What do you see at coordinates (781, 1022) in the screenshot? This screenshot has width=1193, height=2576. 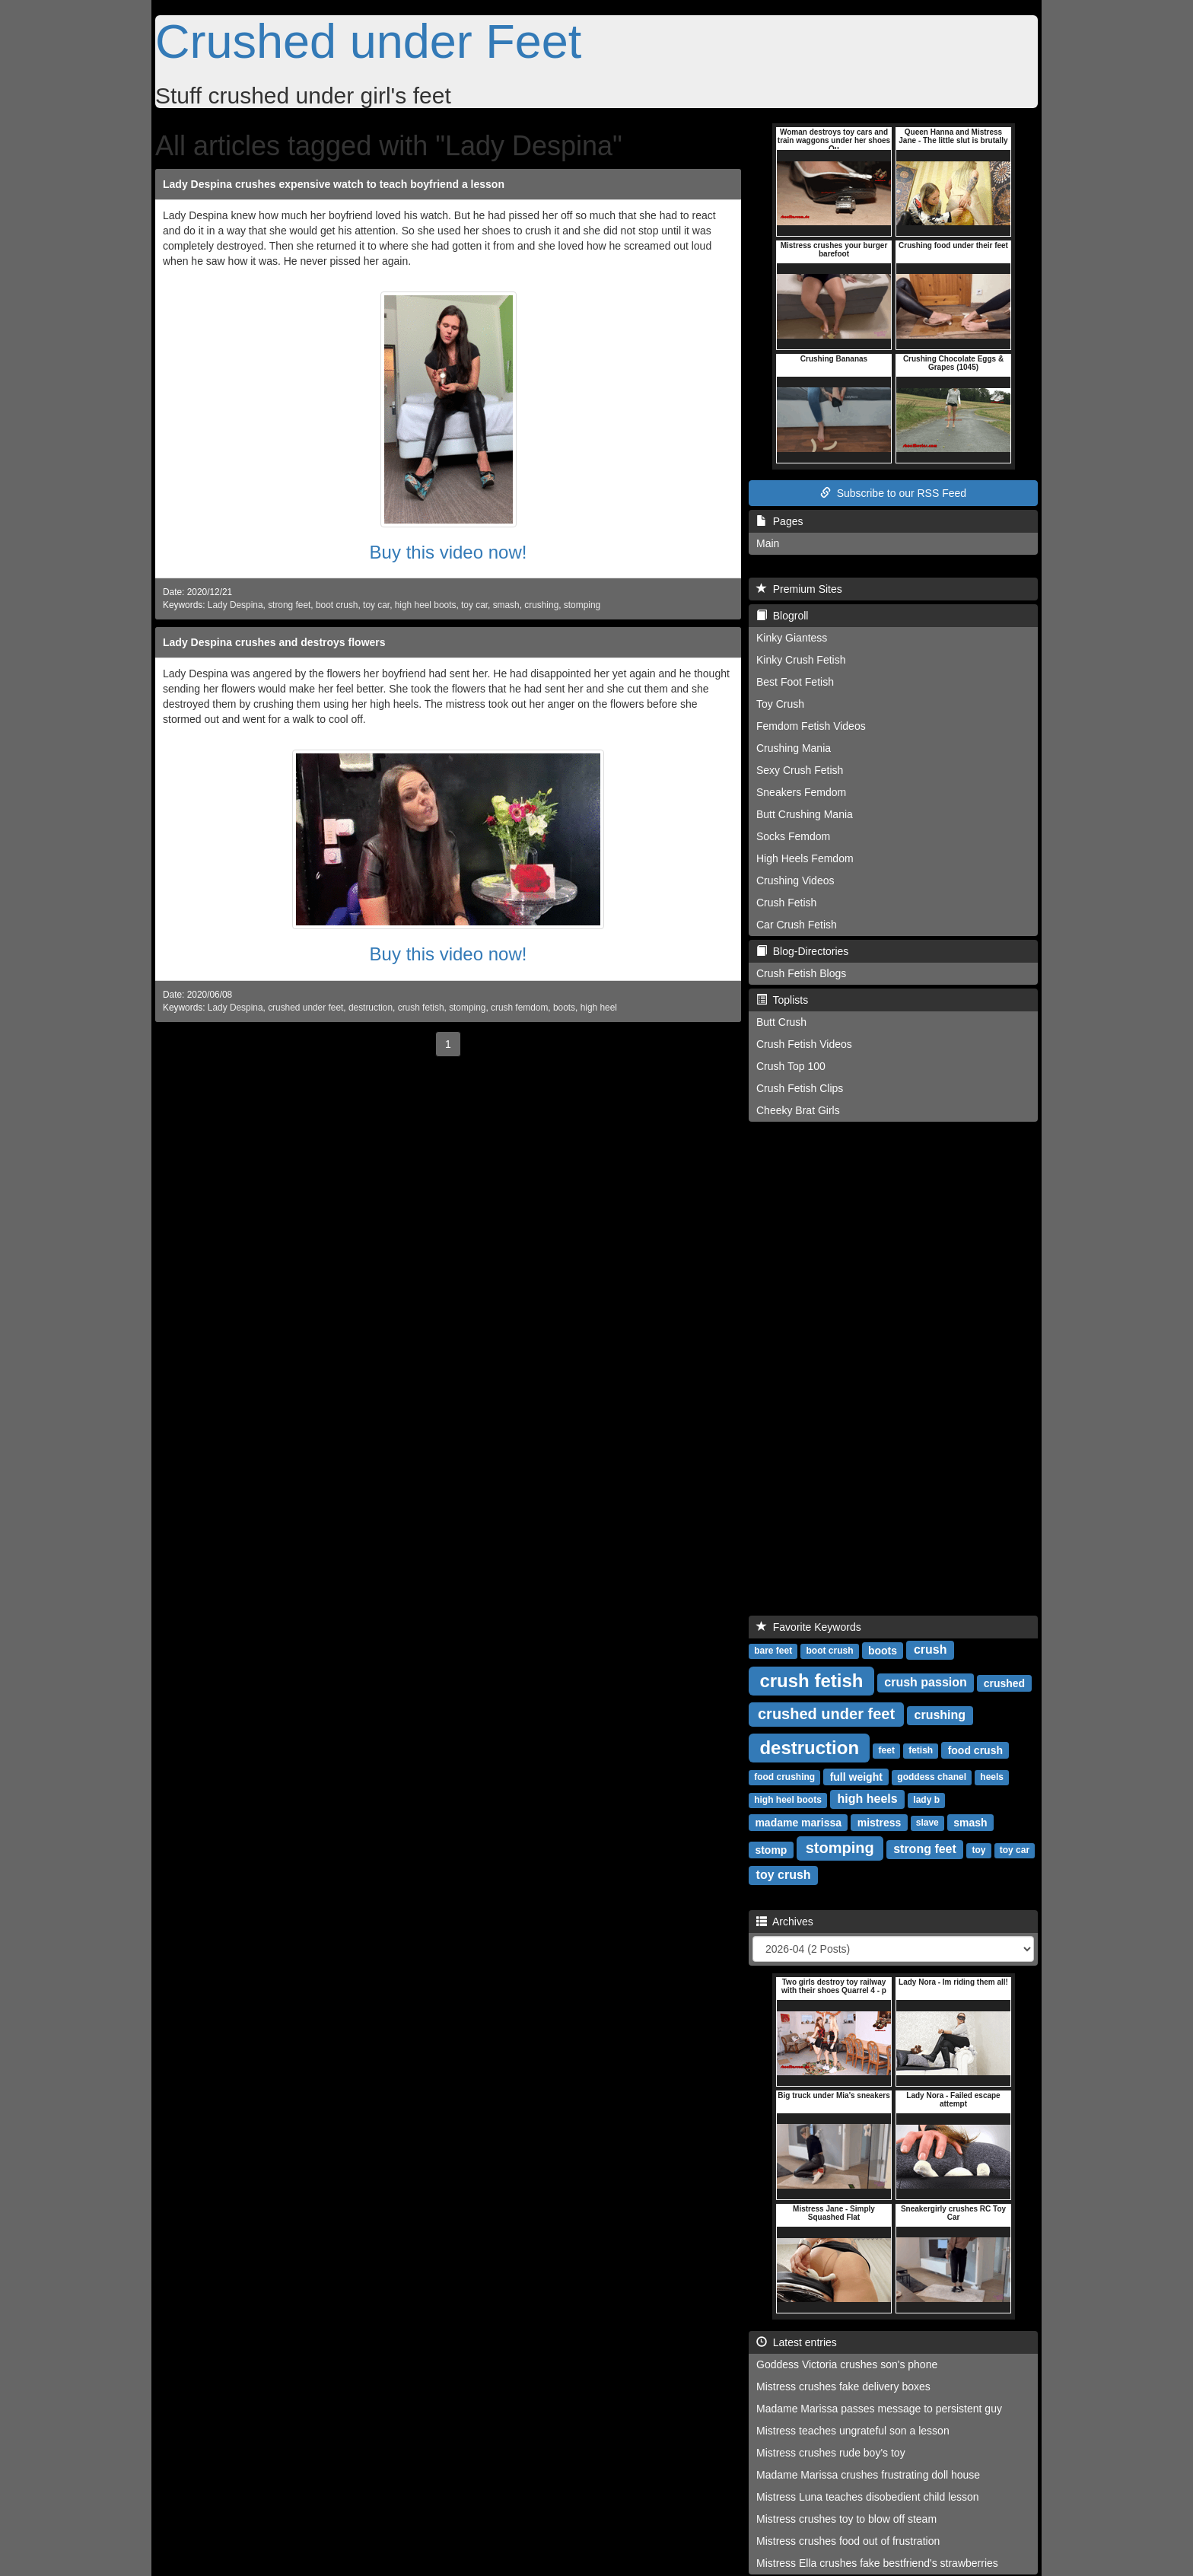 I see `Butt Crush` at bounding box center [781, 1022].